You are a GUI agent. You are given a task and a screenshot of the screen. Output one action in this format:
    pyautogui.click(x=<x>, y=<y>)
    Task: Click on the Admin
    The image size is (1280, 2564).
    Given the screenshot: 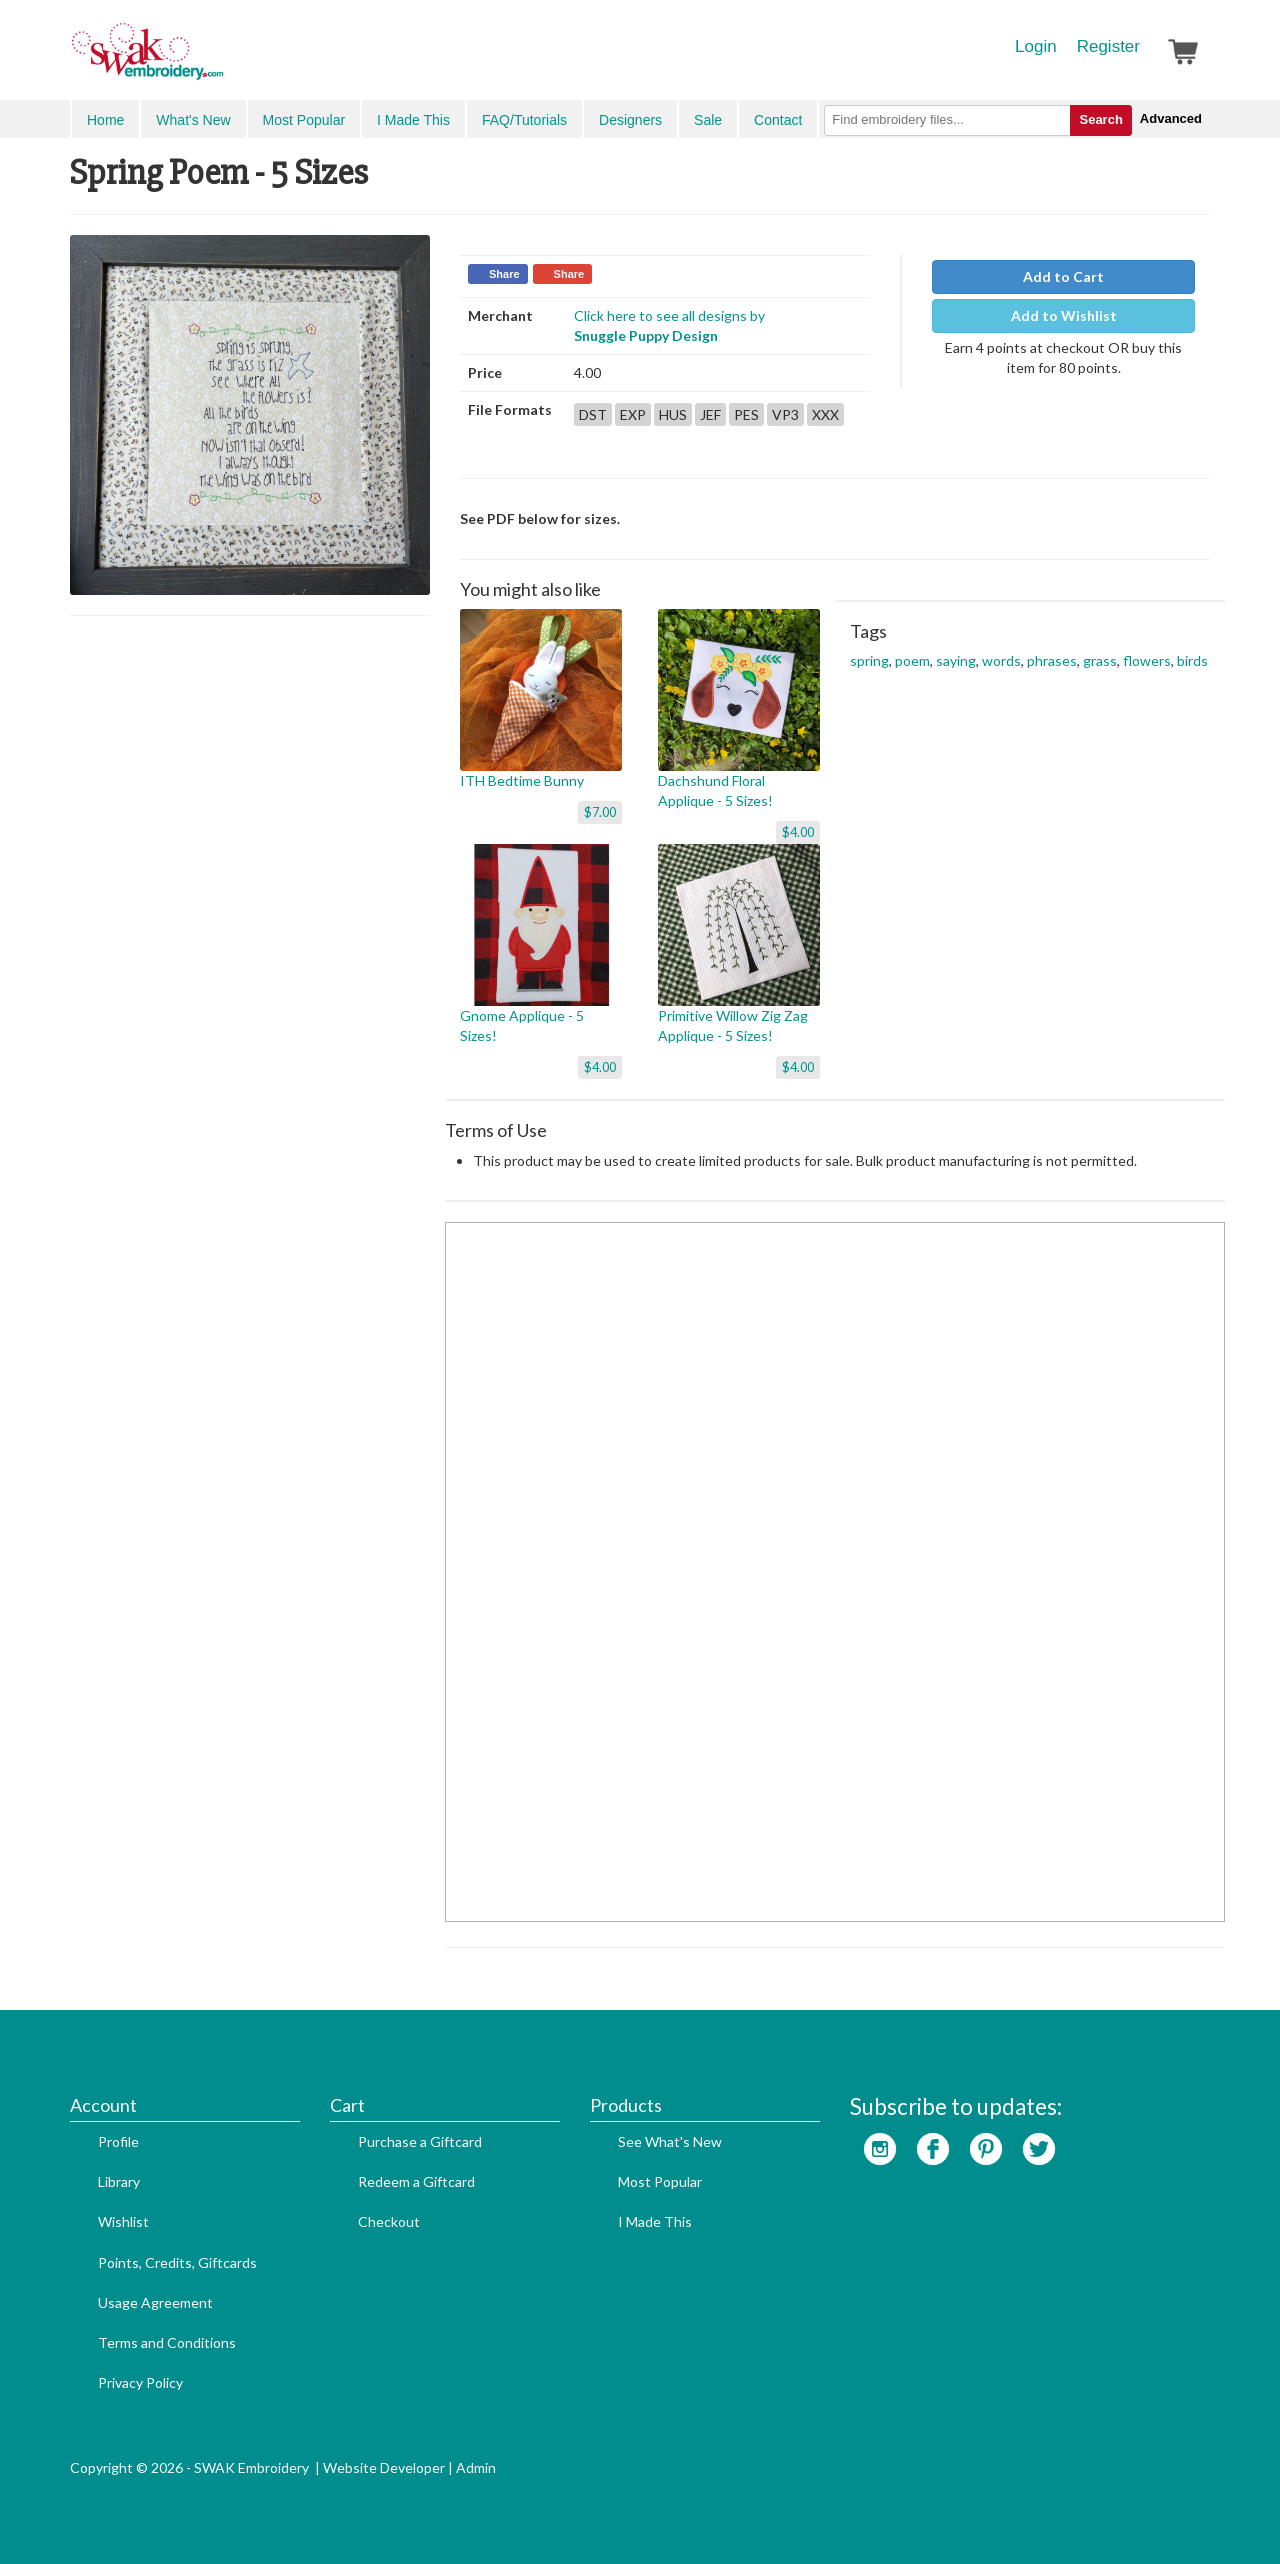 What is the action you would take?
    pyautogui.click(x=476, y=2467)
    